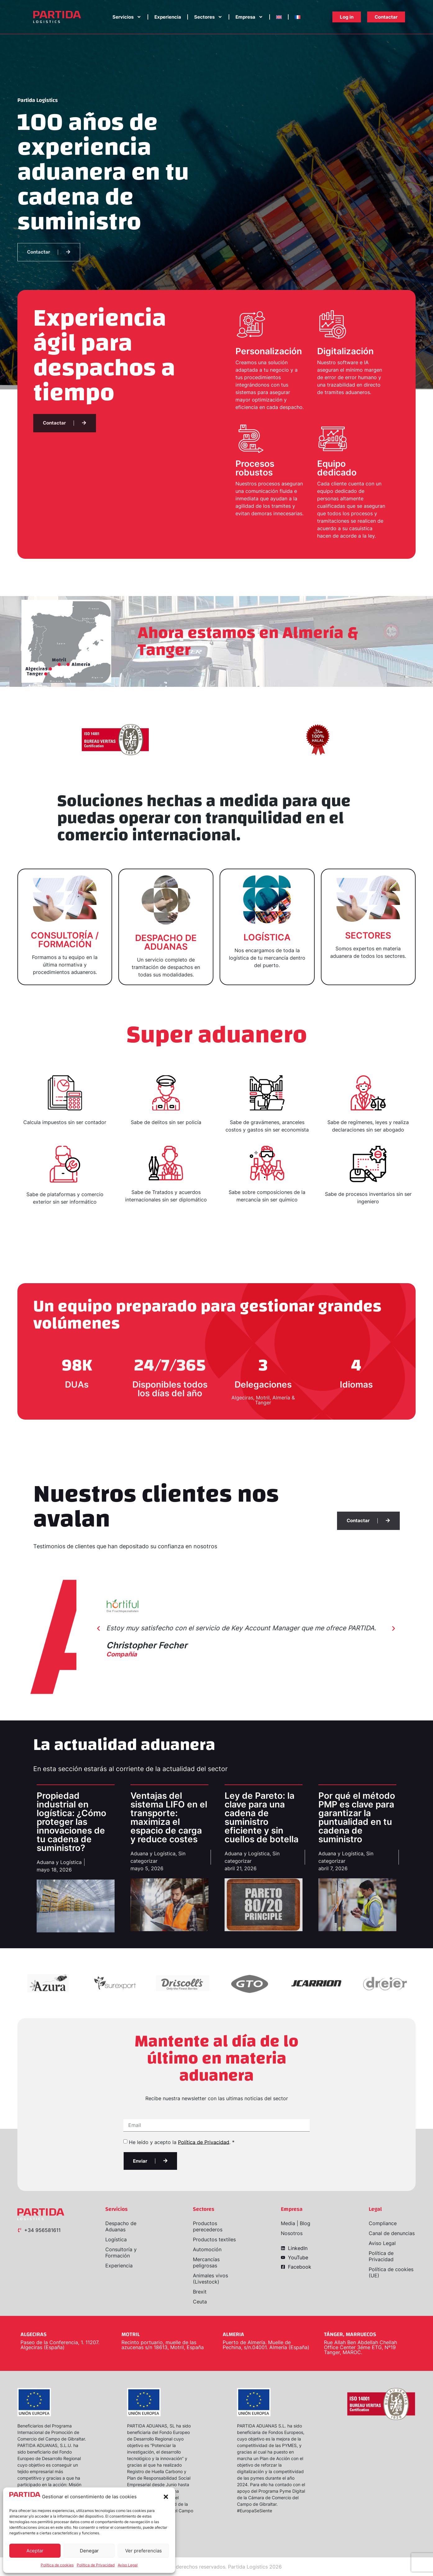 The image size is (433, 2576). I want to click on Despacho de Aduanas, so click(120, 2226).